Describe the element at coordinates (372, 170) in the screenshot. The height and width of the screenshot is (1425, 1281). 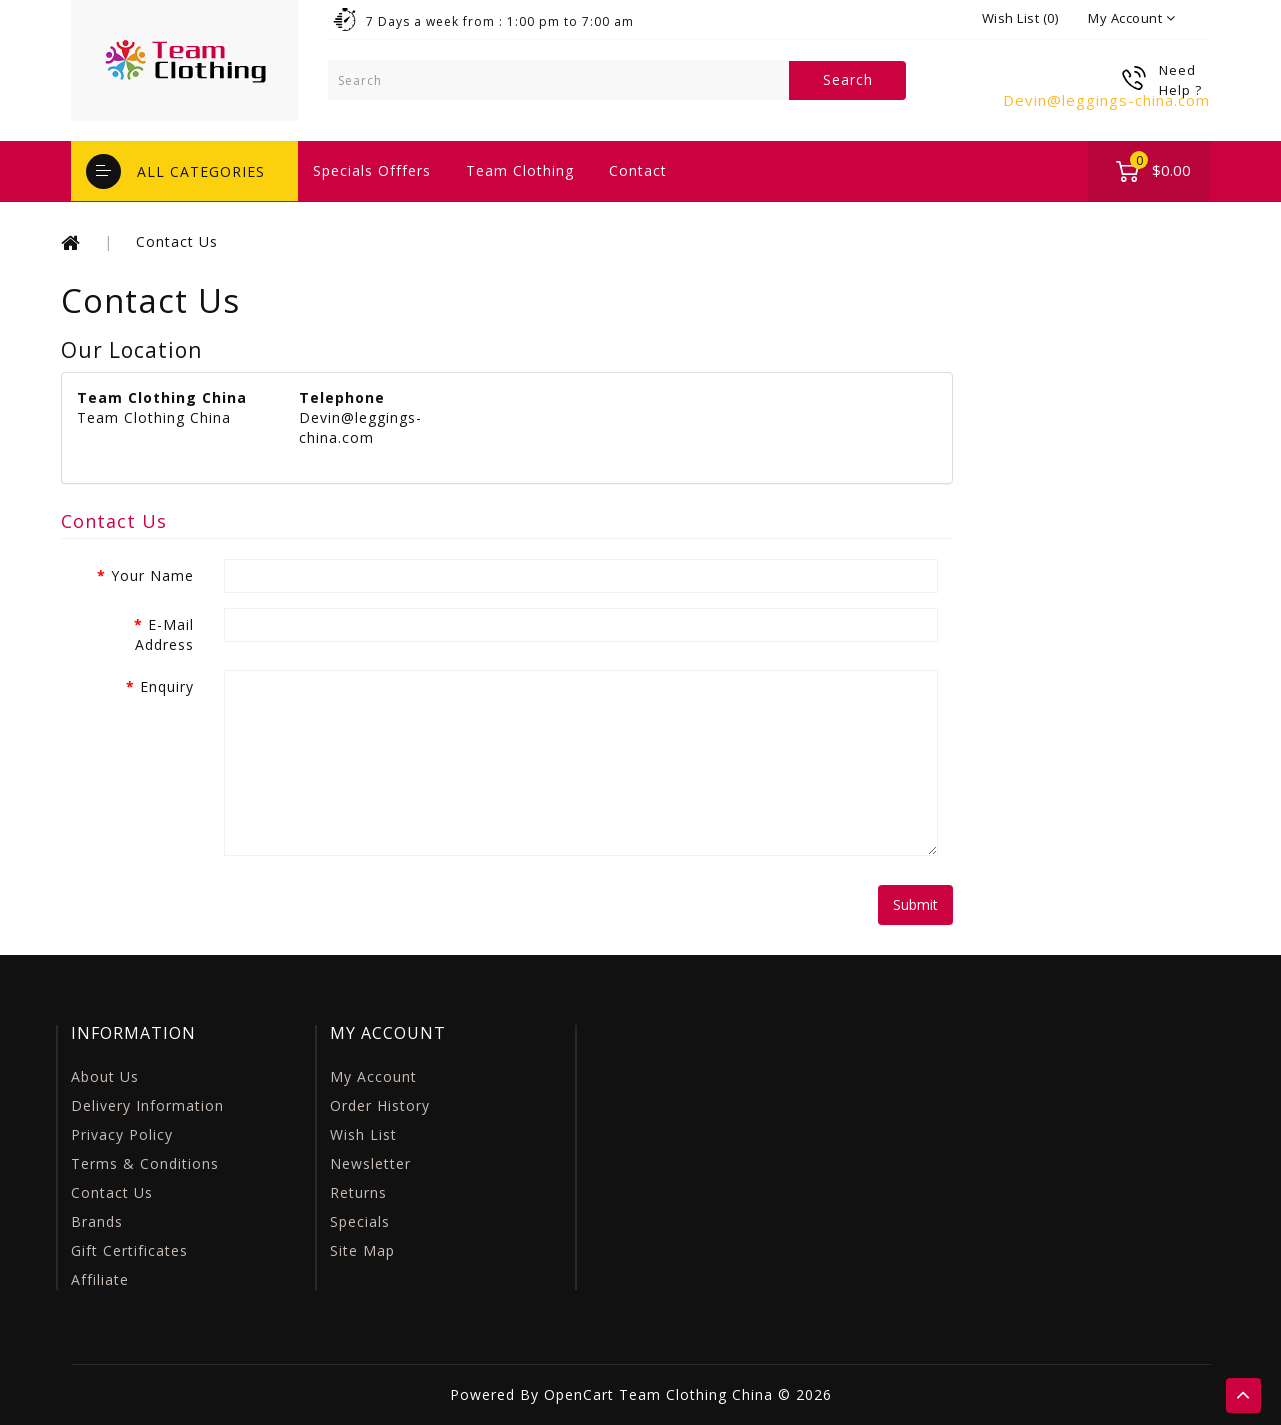
I see `specials offfers` at that location.